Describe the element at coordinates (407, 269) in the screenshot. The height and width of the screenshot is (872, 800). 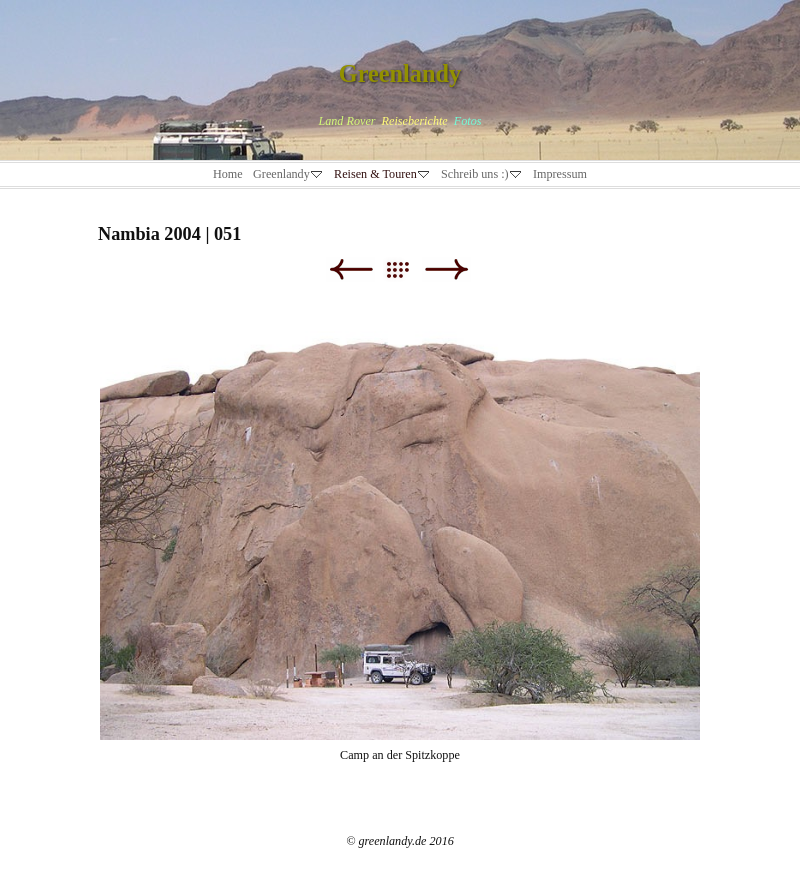
I see `Liste` at that location.